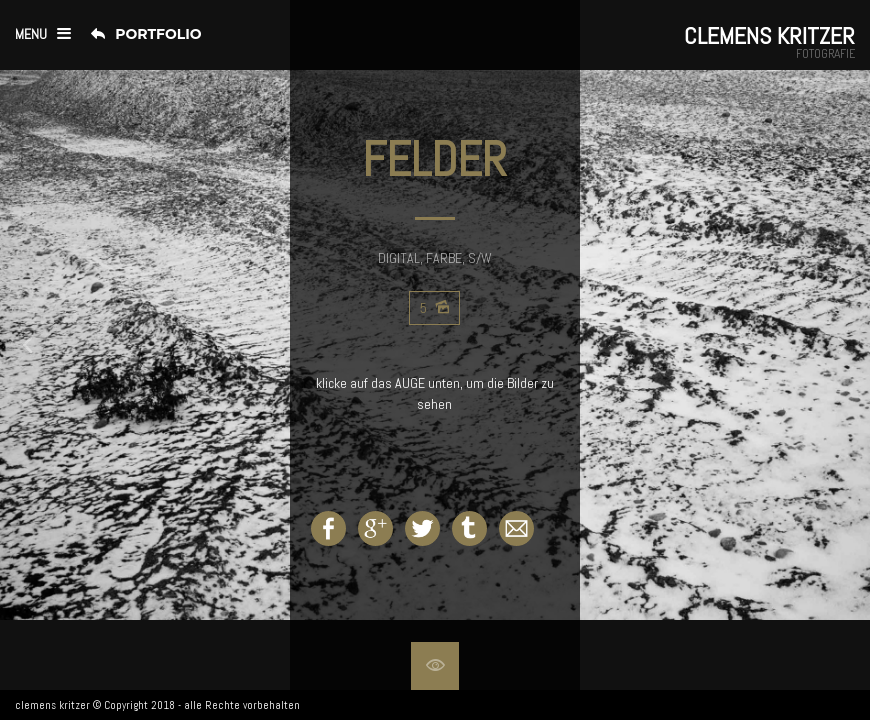 The width and height of the screenshot is (870, 720). What do you see at coordinates (52, 705) in the screenshot?
I see `clemens kritzer` at bounding box center [52, 705].